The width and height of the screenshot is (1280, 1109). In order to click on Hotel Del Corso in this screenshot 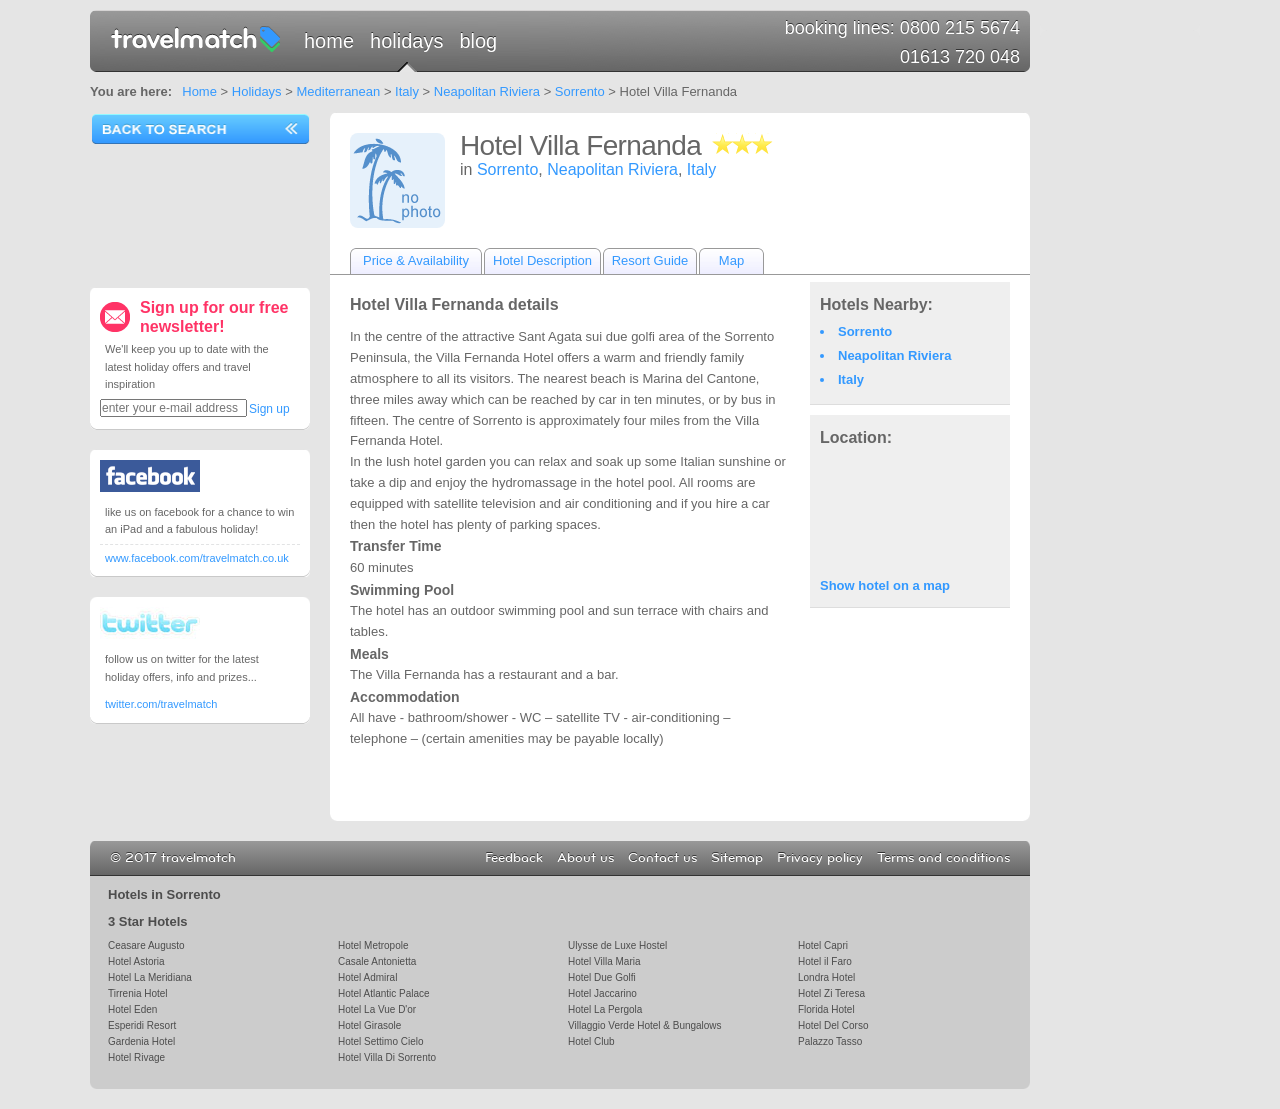, I will do `click(833, 1025)`.